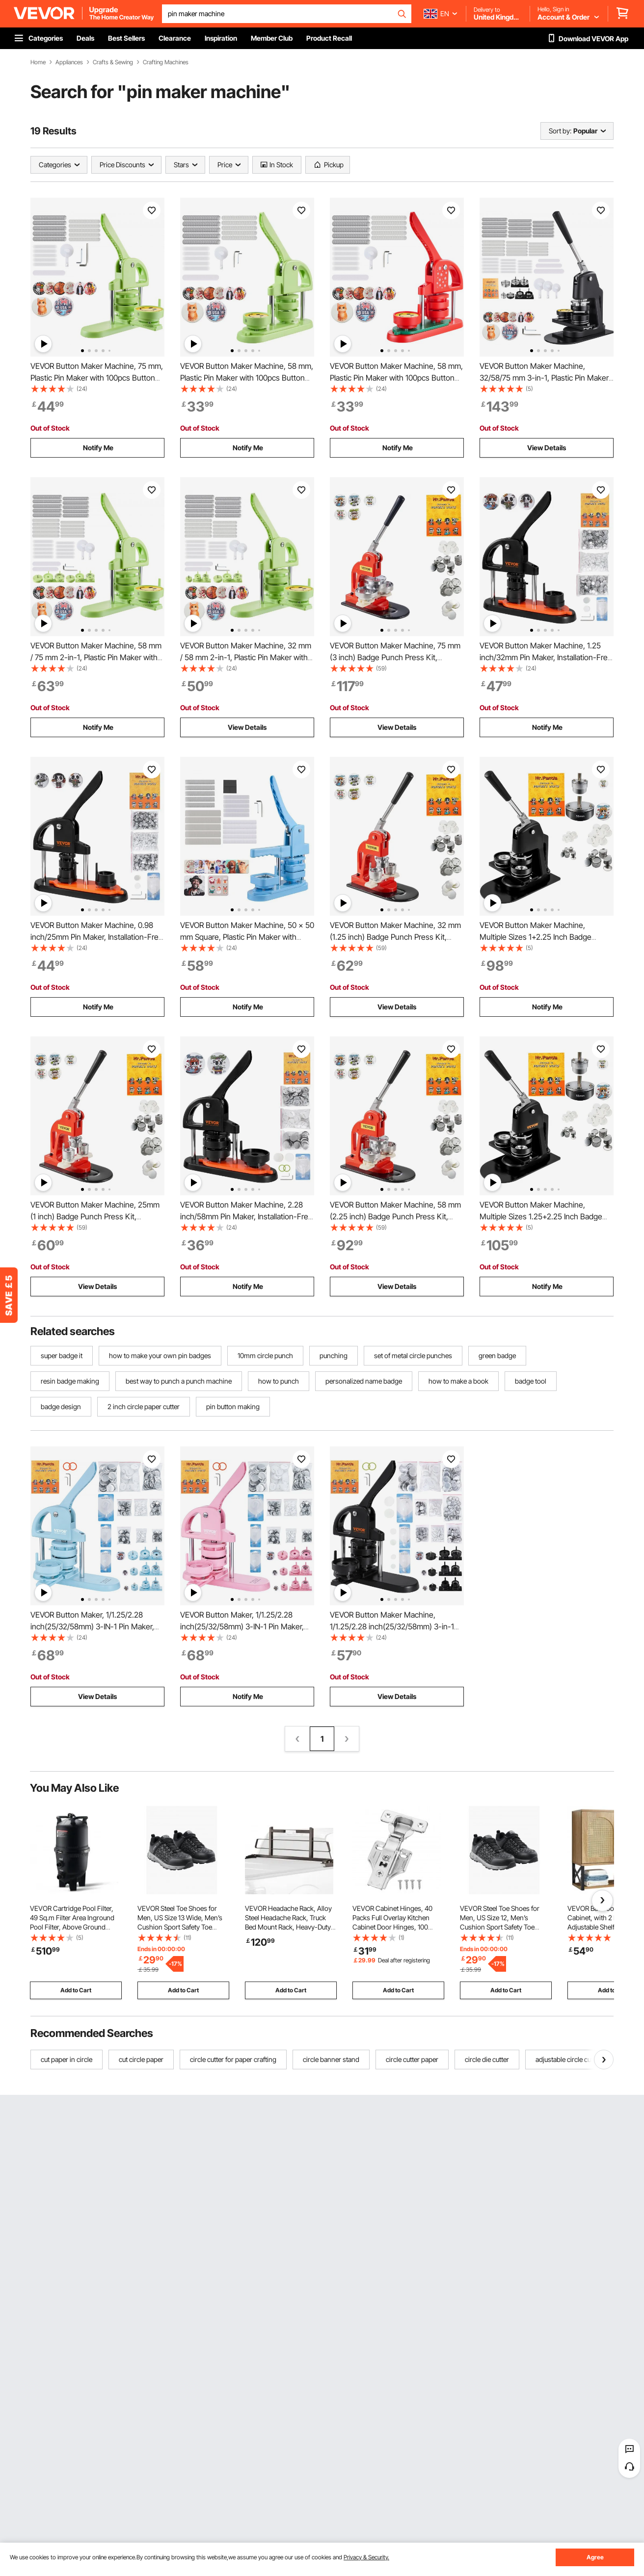  Describe the element at coordinates (546, 447) in the screenshot. I see `View Details` at that location.